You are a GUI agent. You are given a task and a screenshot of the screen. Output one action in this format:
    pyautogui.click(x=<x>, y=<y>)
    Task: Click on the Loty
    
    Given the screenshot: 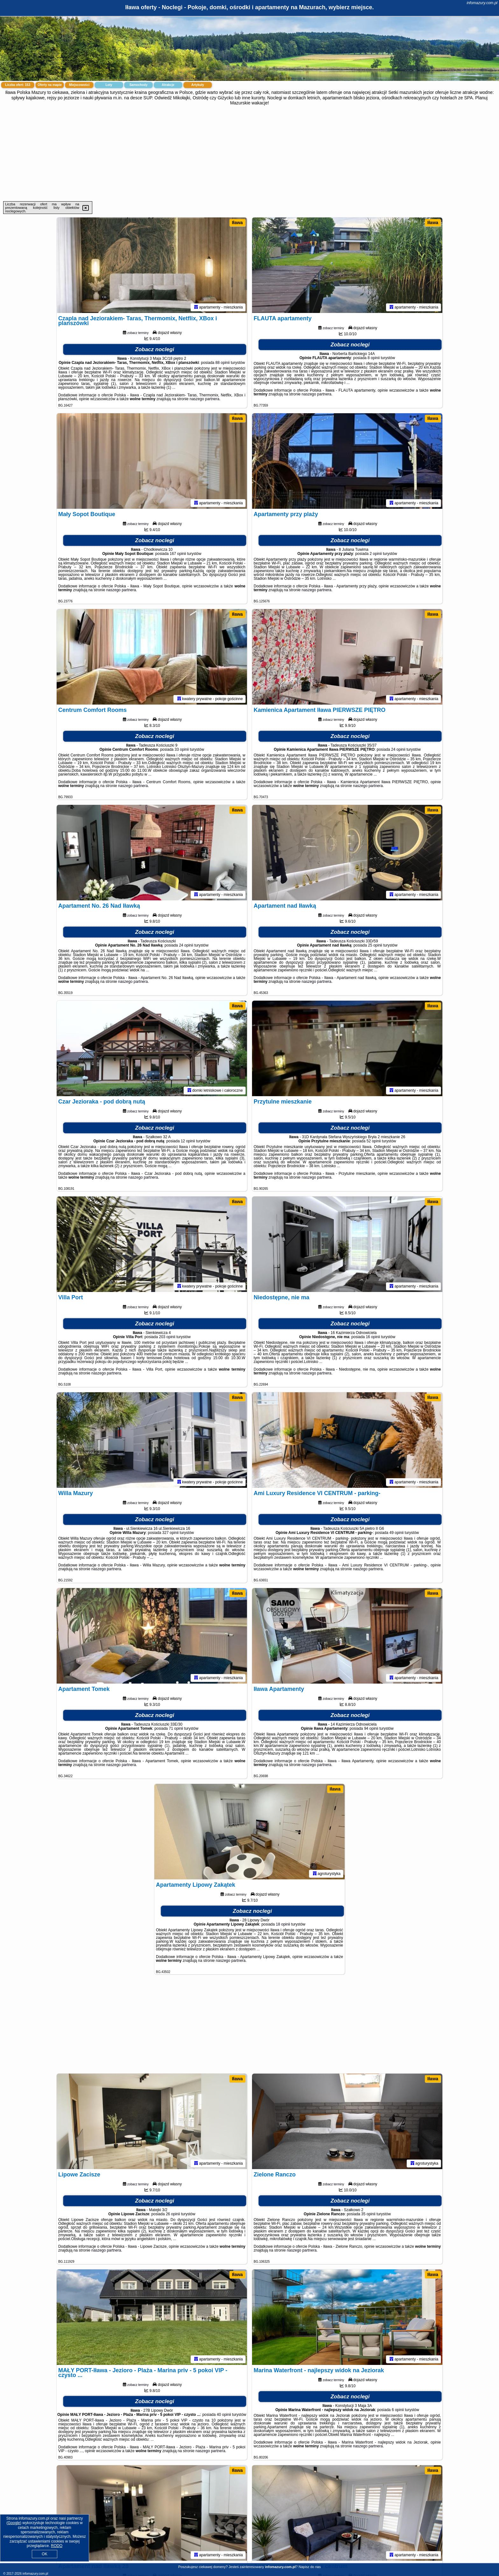 What is the action you would take?
    pyautogui.click(x=108, y=85)
    